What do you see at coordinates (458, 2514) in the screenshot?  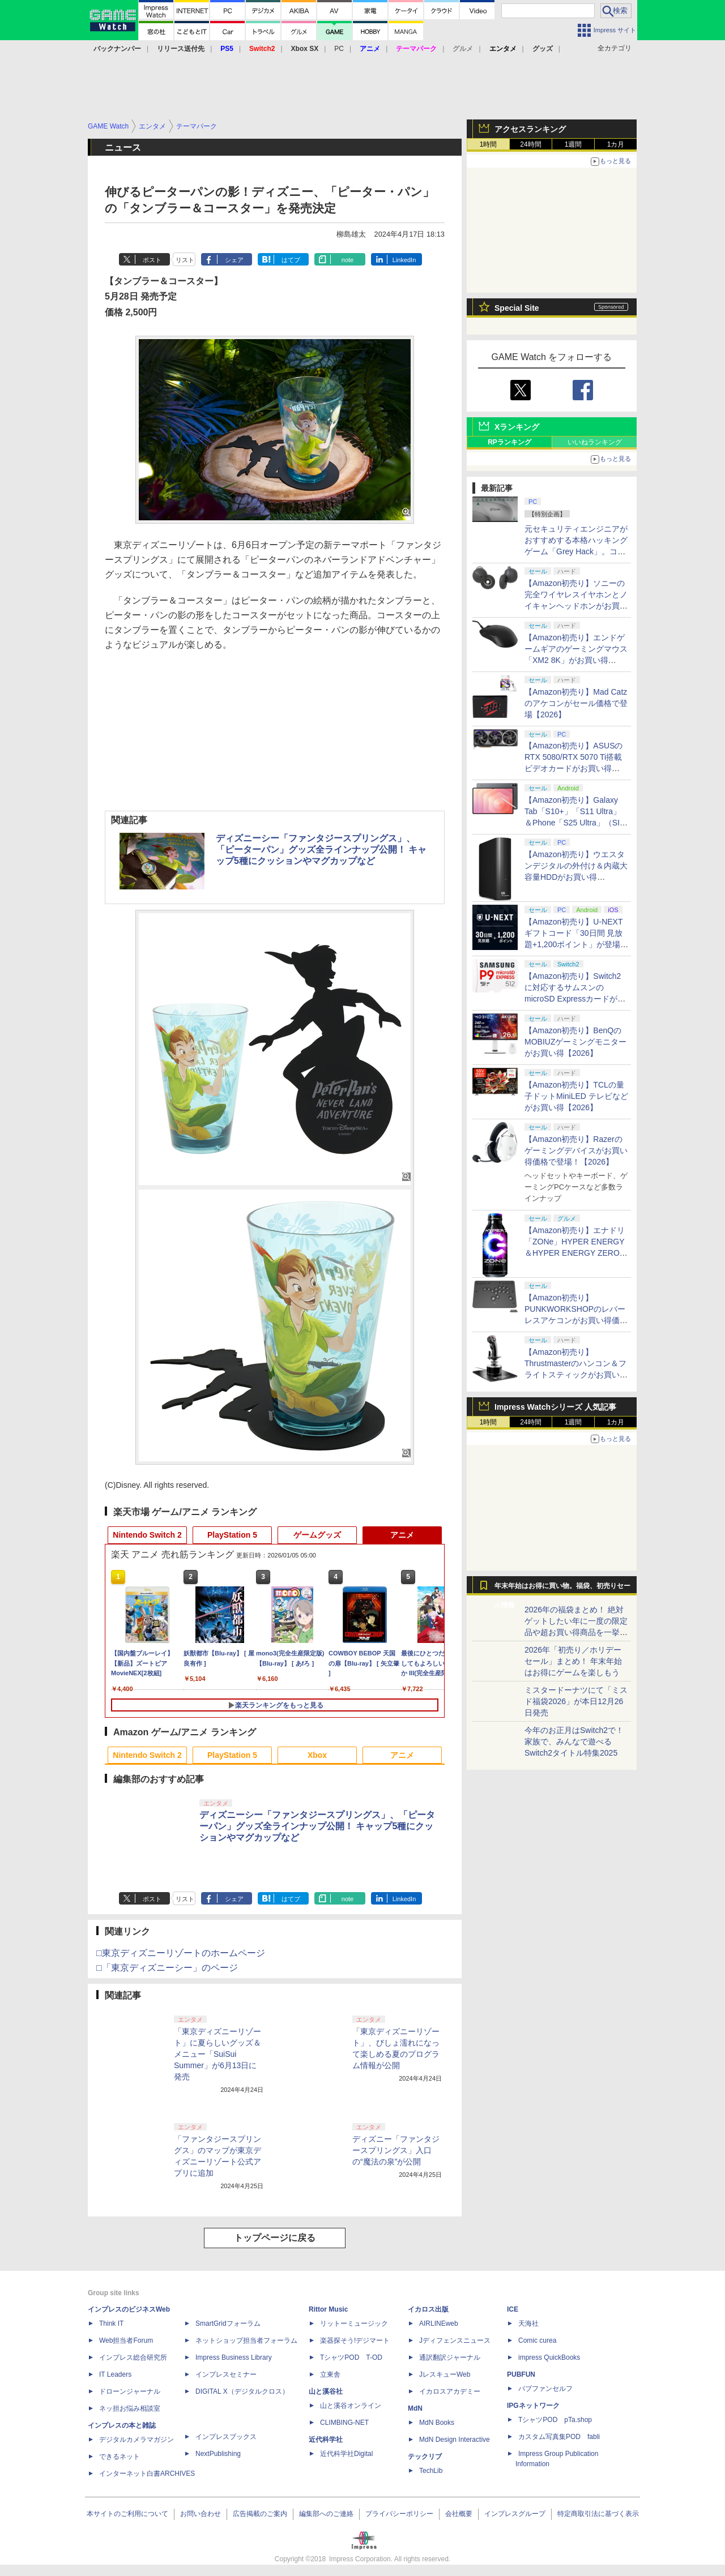 I see `会社概要` at bounding box center [458, 2514].